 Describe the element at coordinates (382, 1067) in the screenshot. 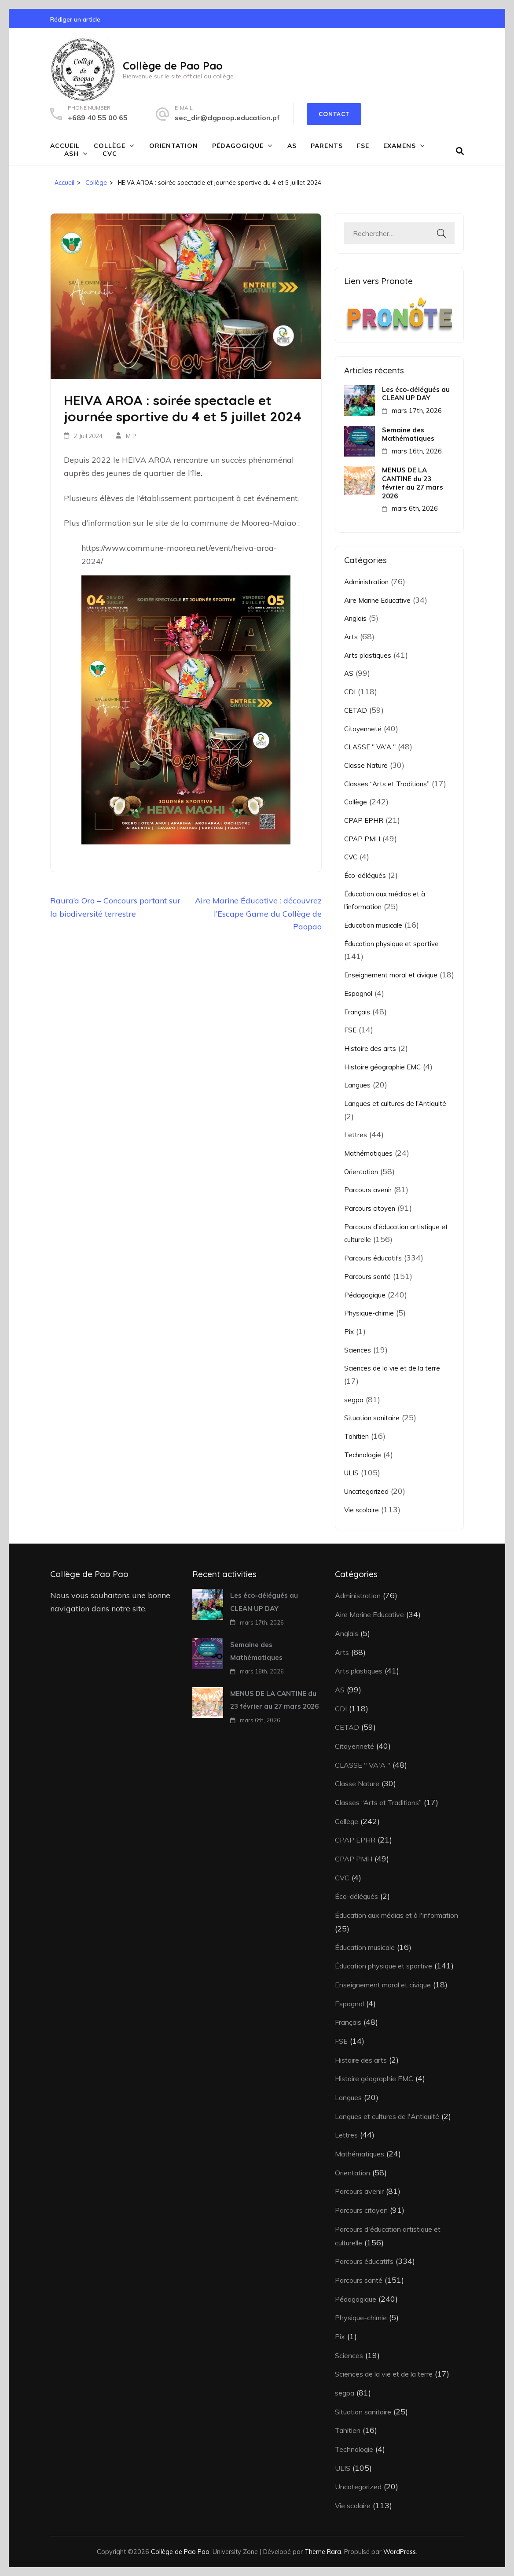

I see `Histoire géographie EMC` at that location.